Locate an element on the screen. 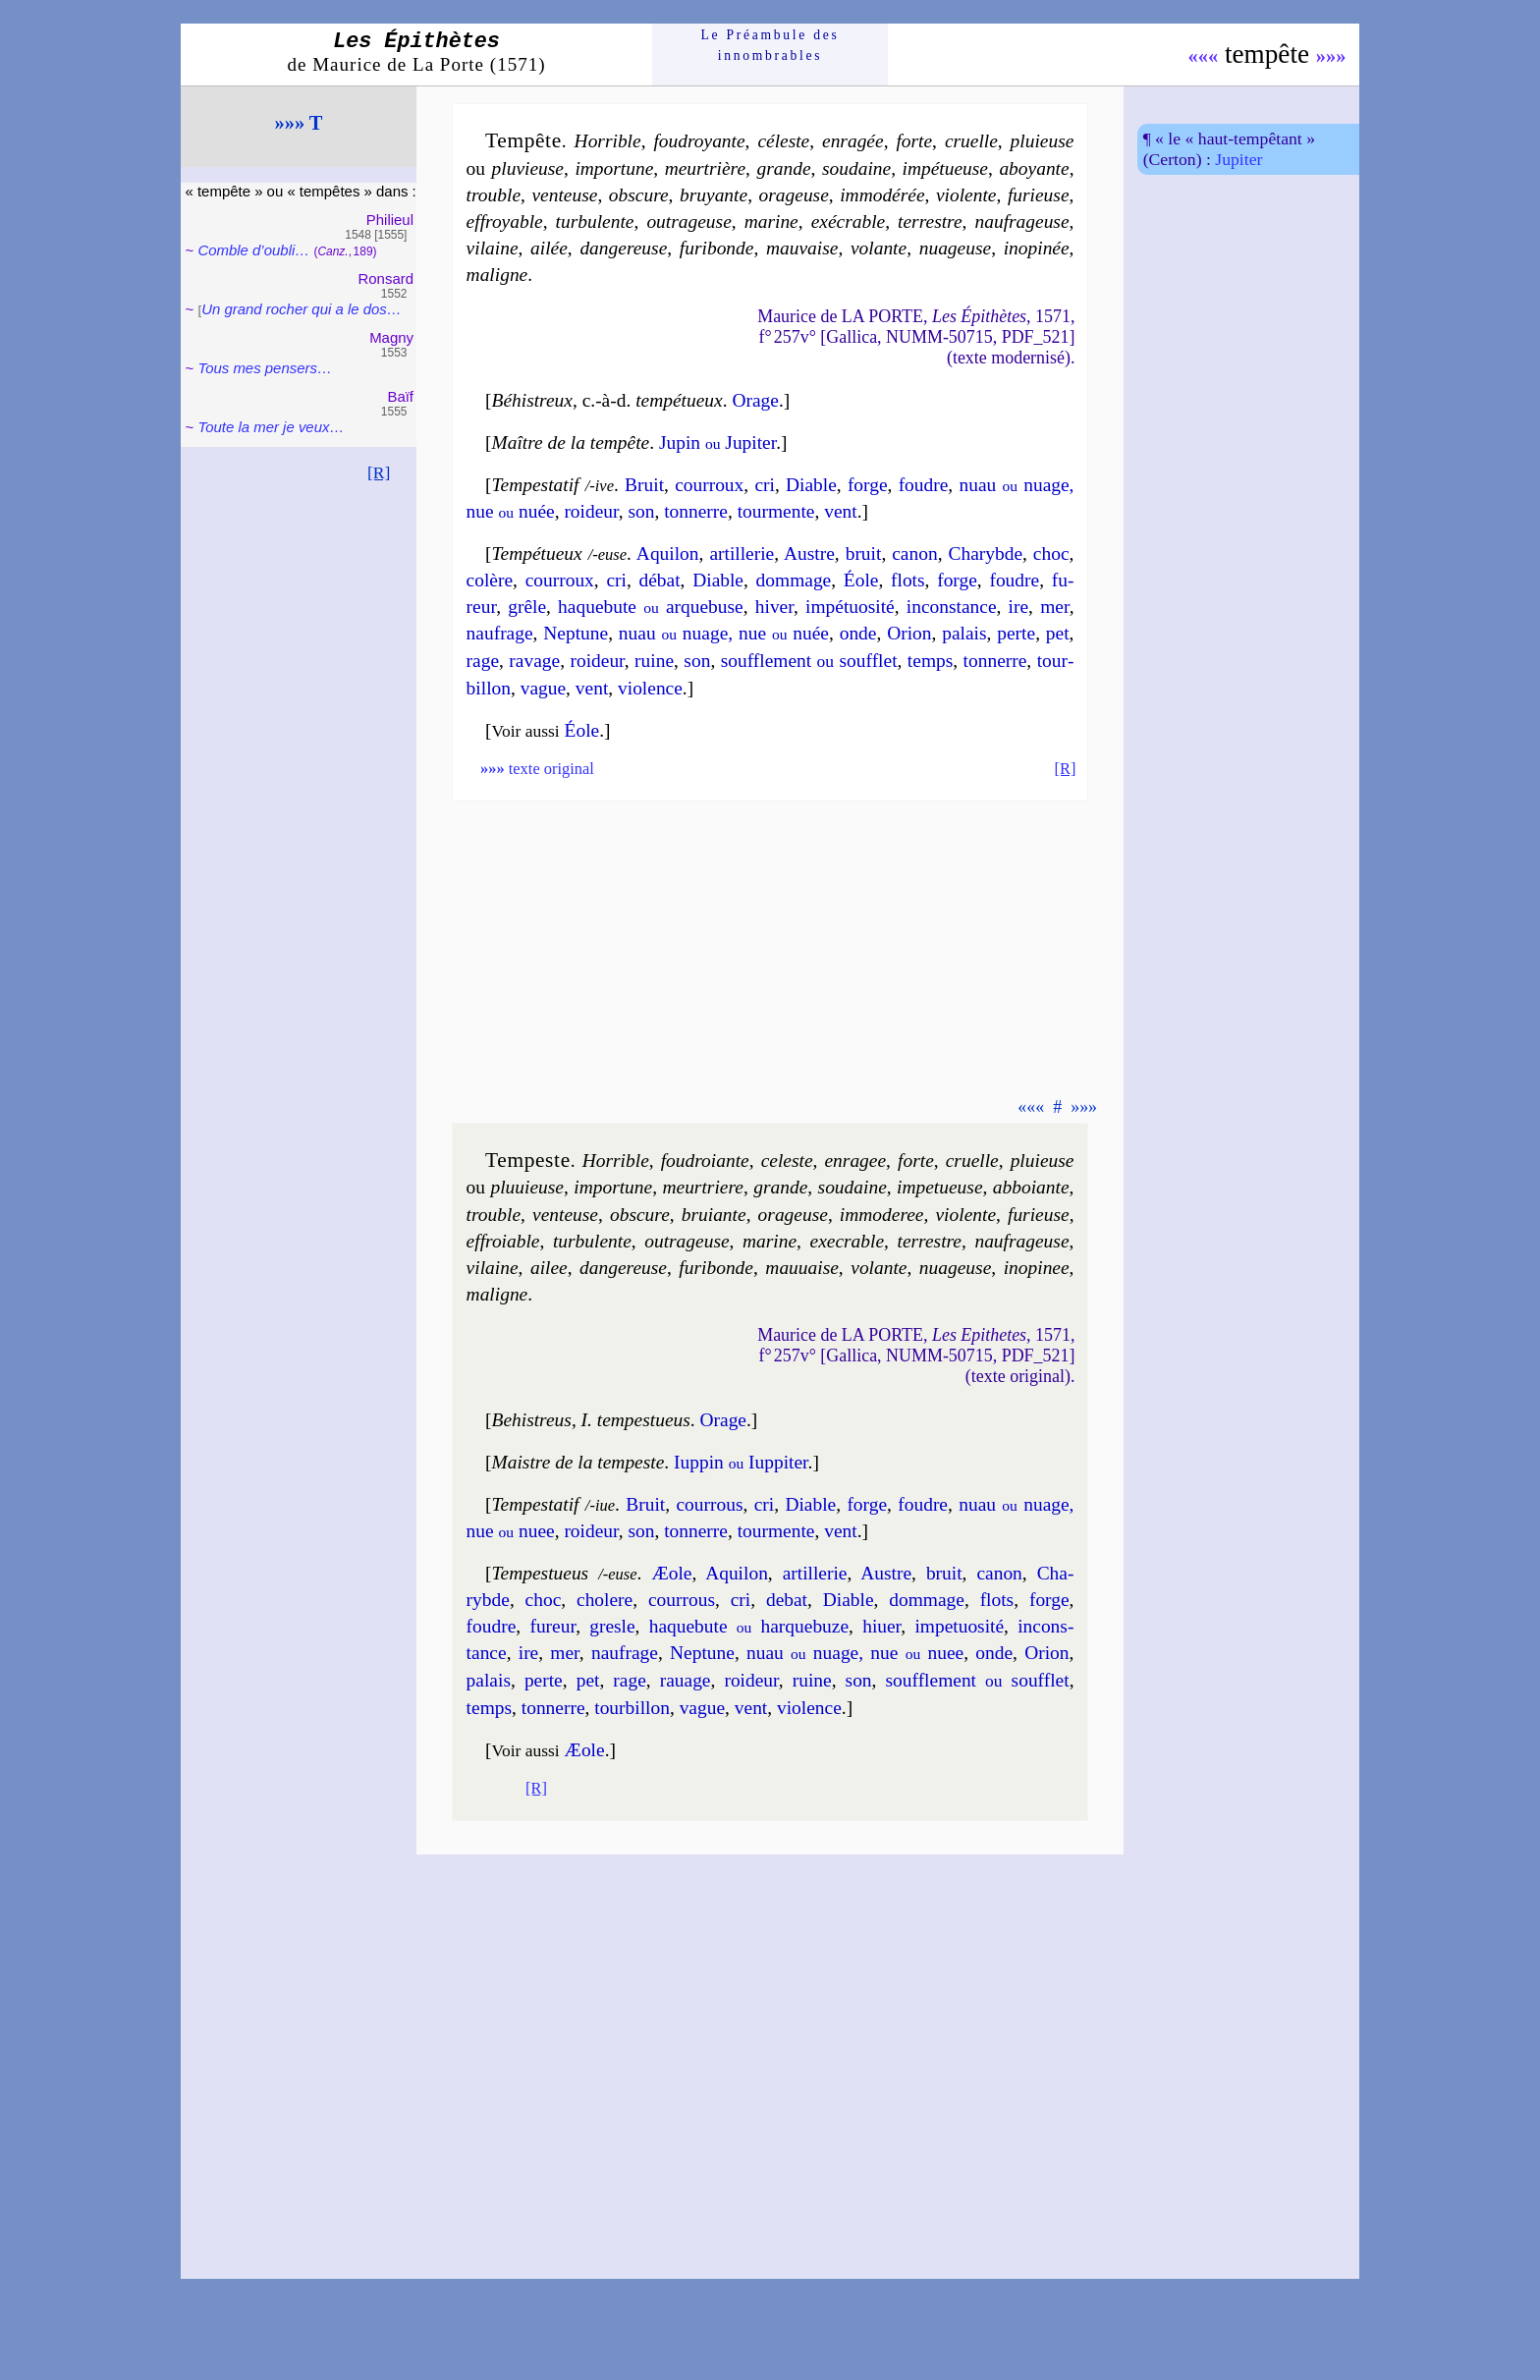 This screenshot has width=1540, height=2380. ra­vage is located at coordinates (534, 660).